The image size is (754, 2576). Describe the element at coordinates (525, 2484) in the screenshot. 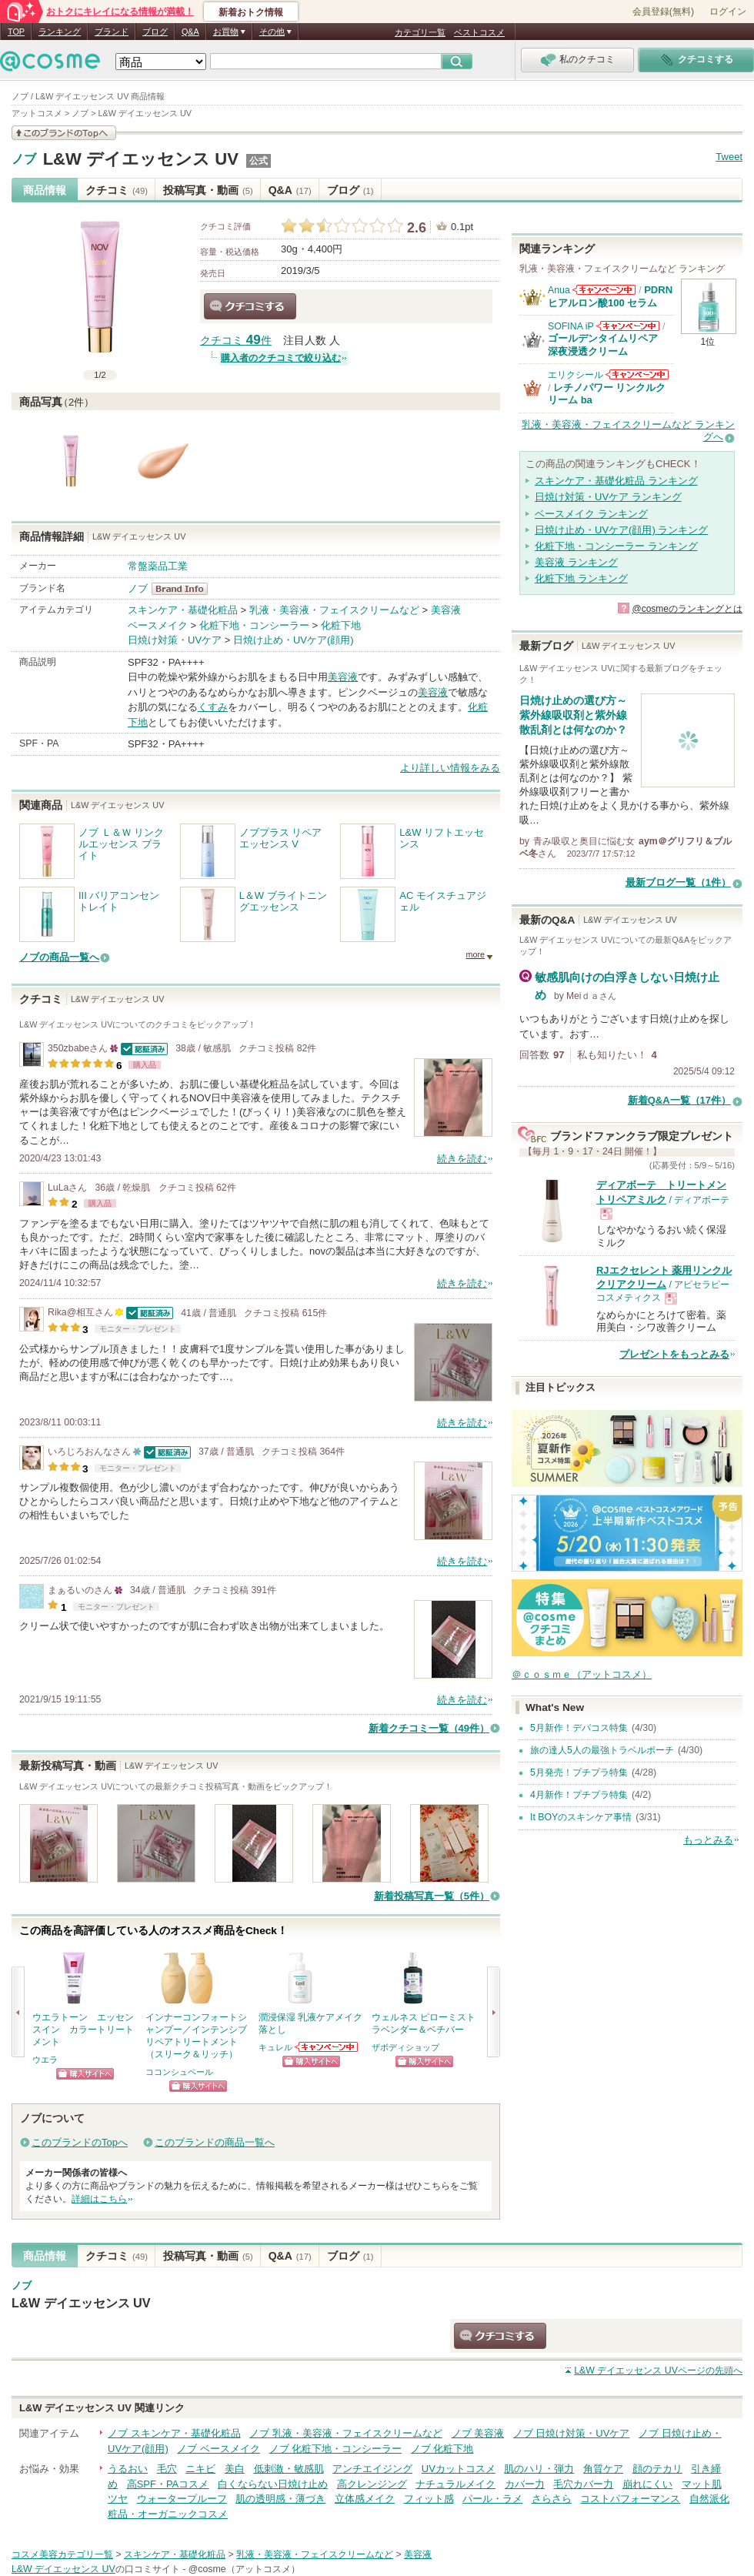

I see `カバー力` at that location.